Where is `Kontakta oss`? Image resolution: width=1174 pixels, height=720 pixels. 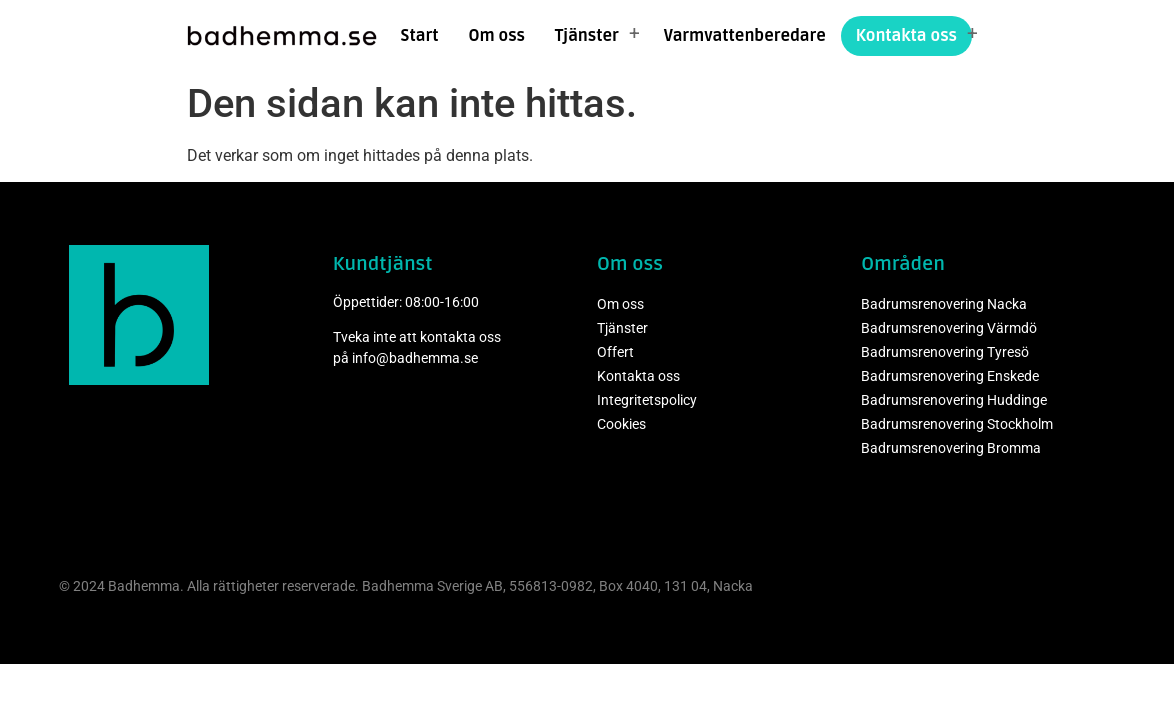
Kontakta oss is located at coordinates (906, 36).